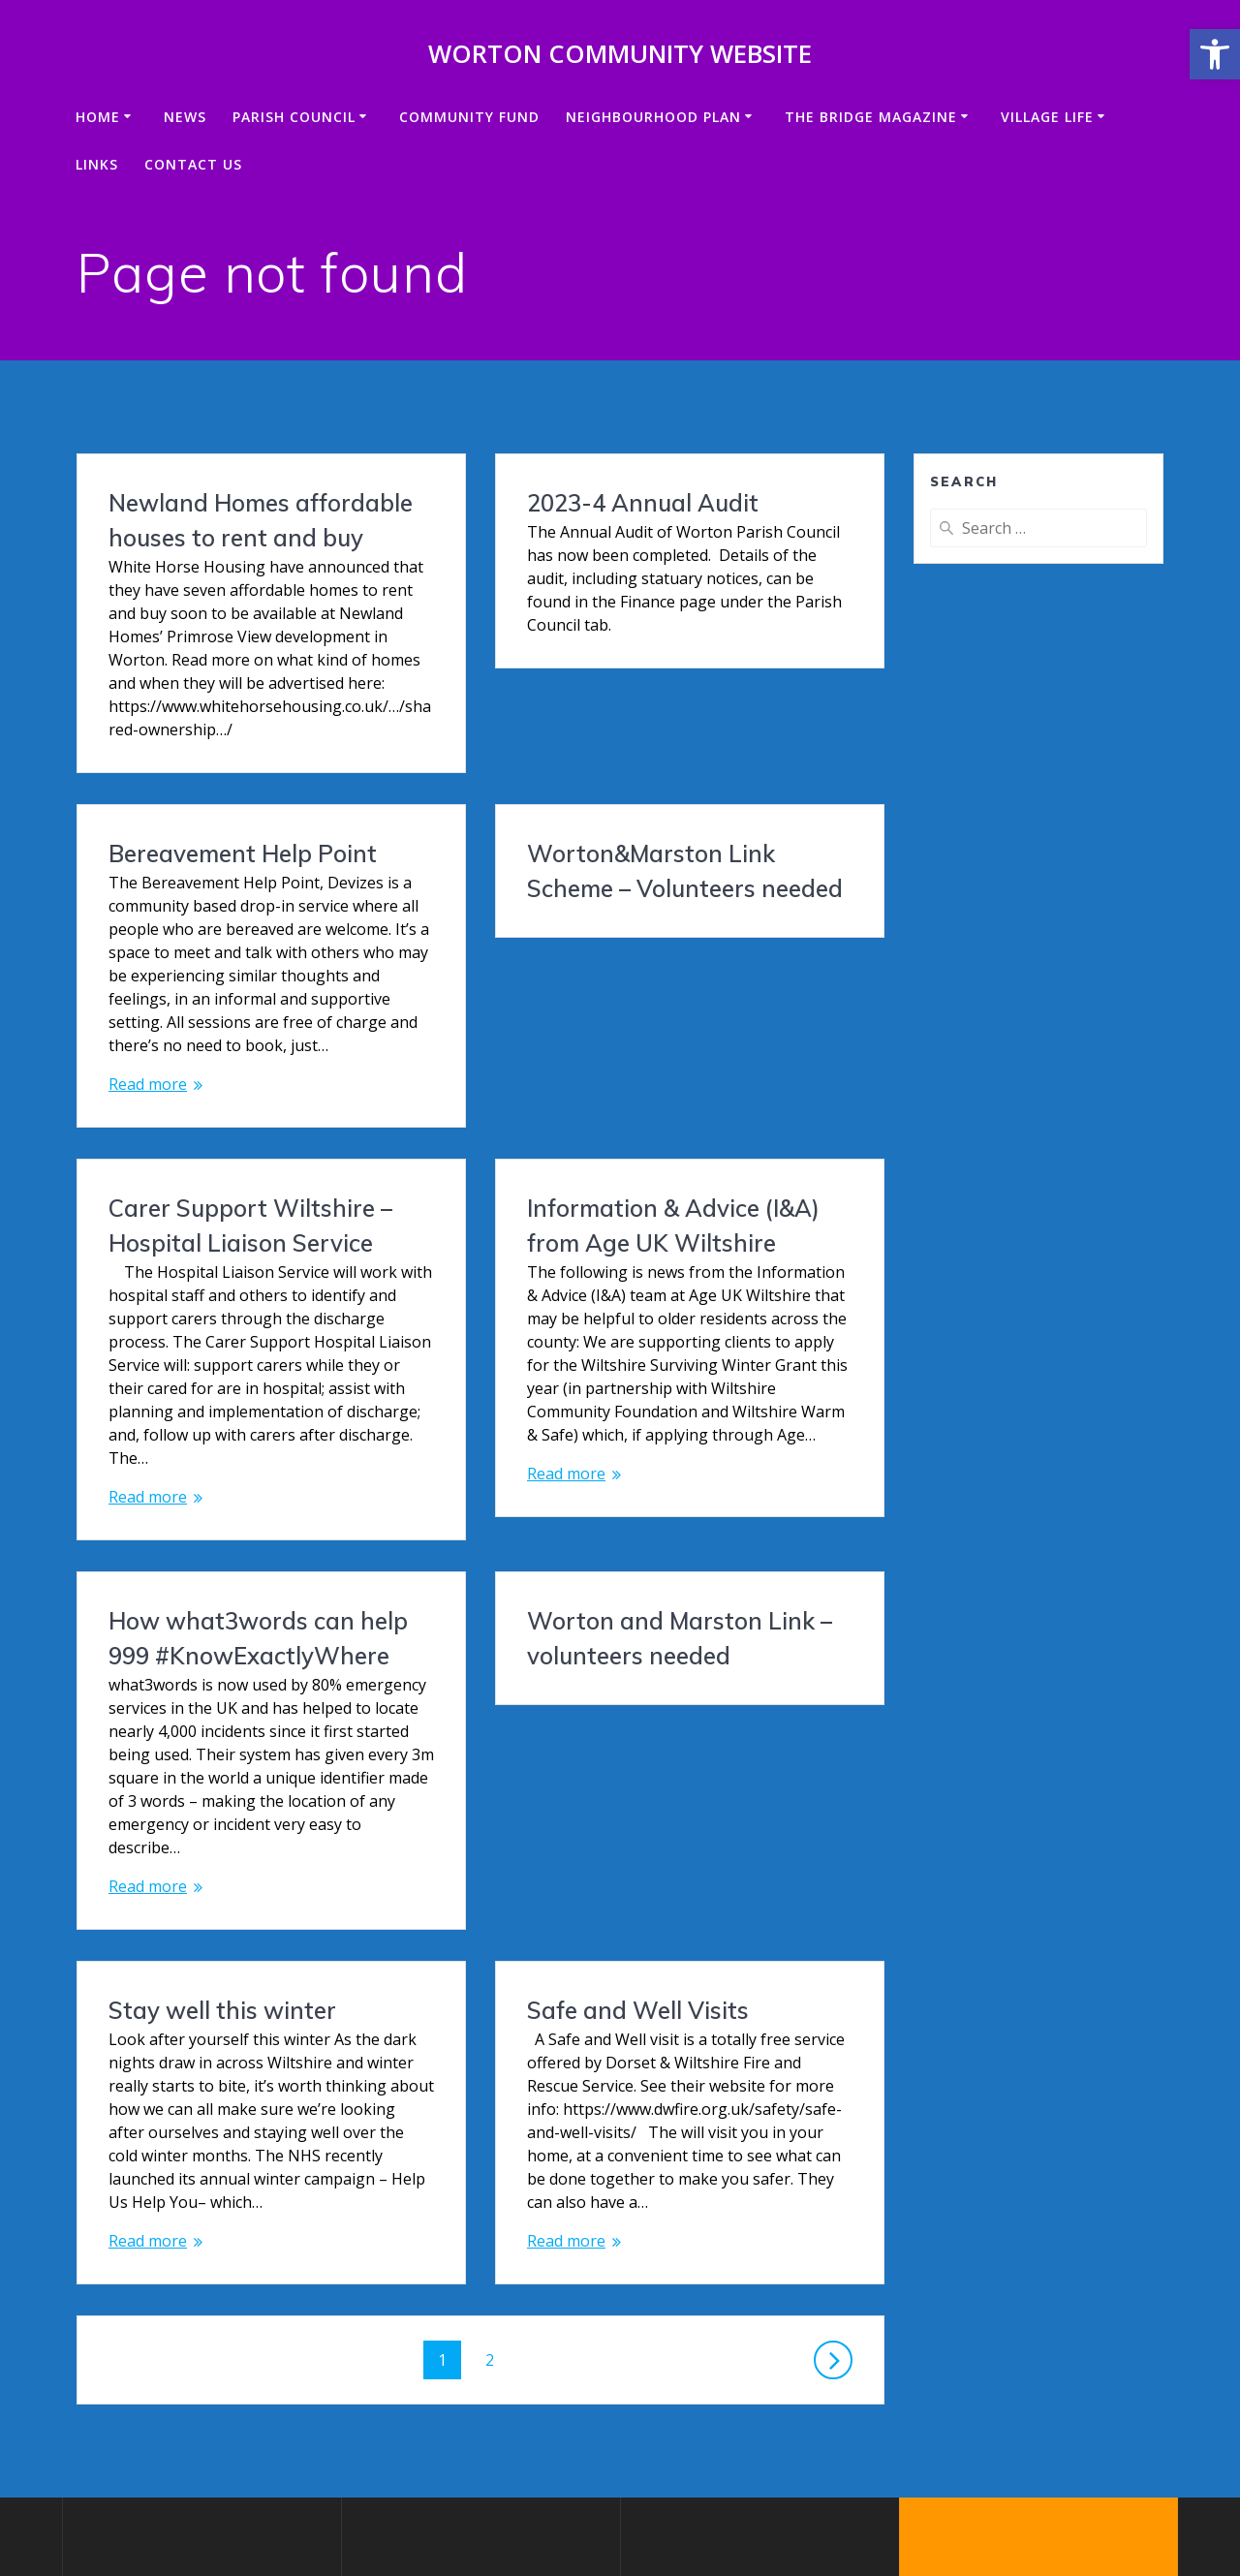 The width and height of the screenshot is (1240, 2576). Describe the element at coordinates (871, 117) in the screenshot. I see `The Bridge Magazine [link]` at that location.